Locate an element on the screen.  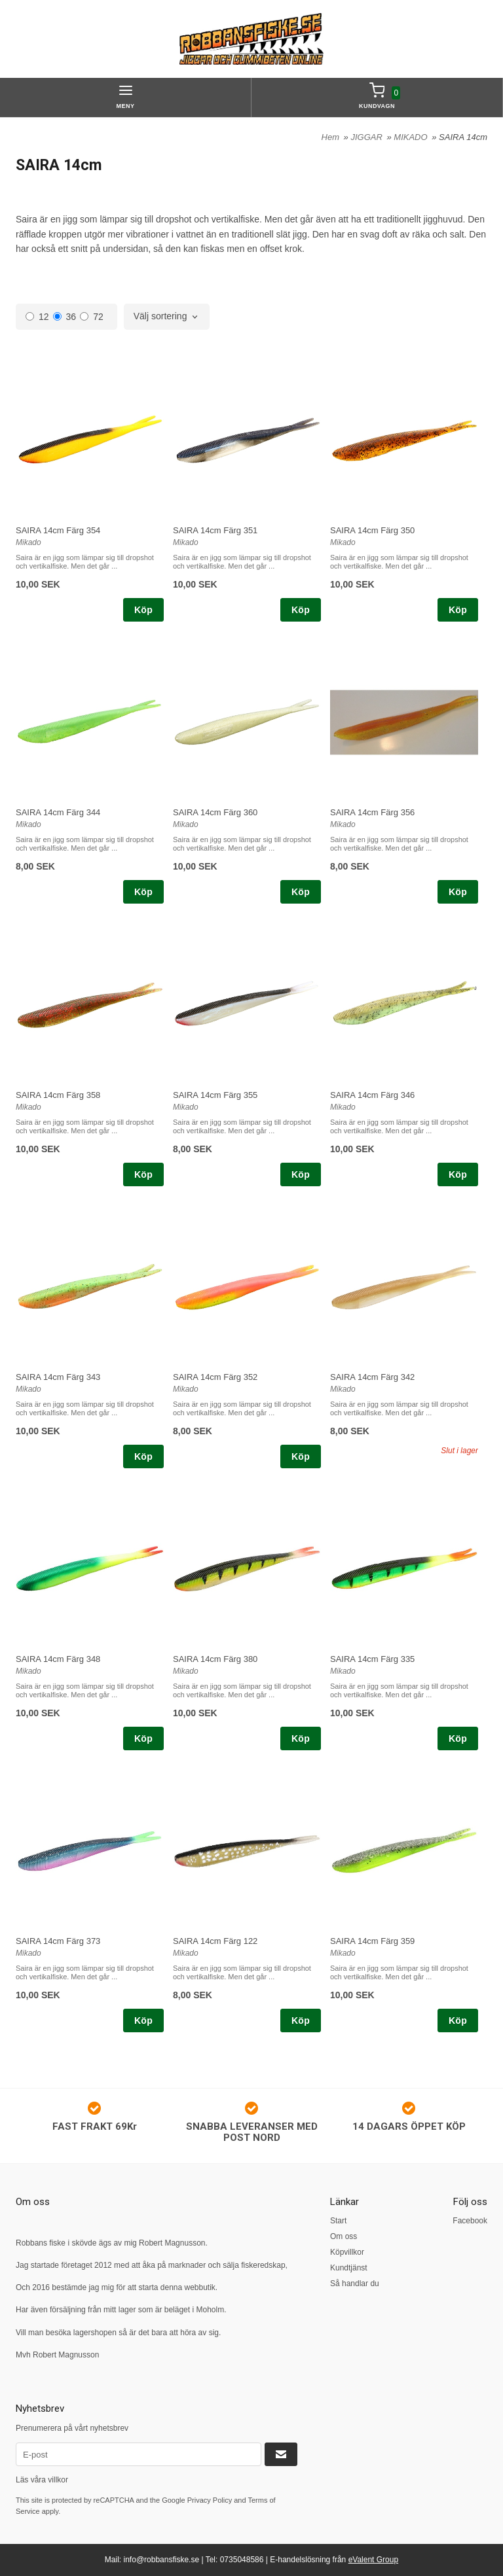
SAIRA 14cm Färg 344 is located at coordinates (58, 812).